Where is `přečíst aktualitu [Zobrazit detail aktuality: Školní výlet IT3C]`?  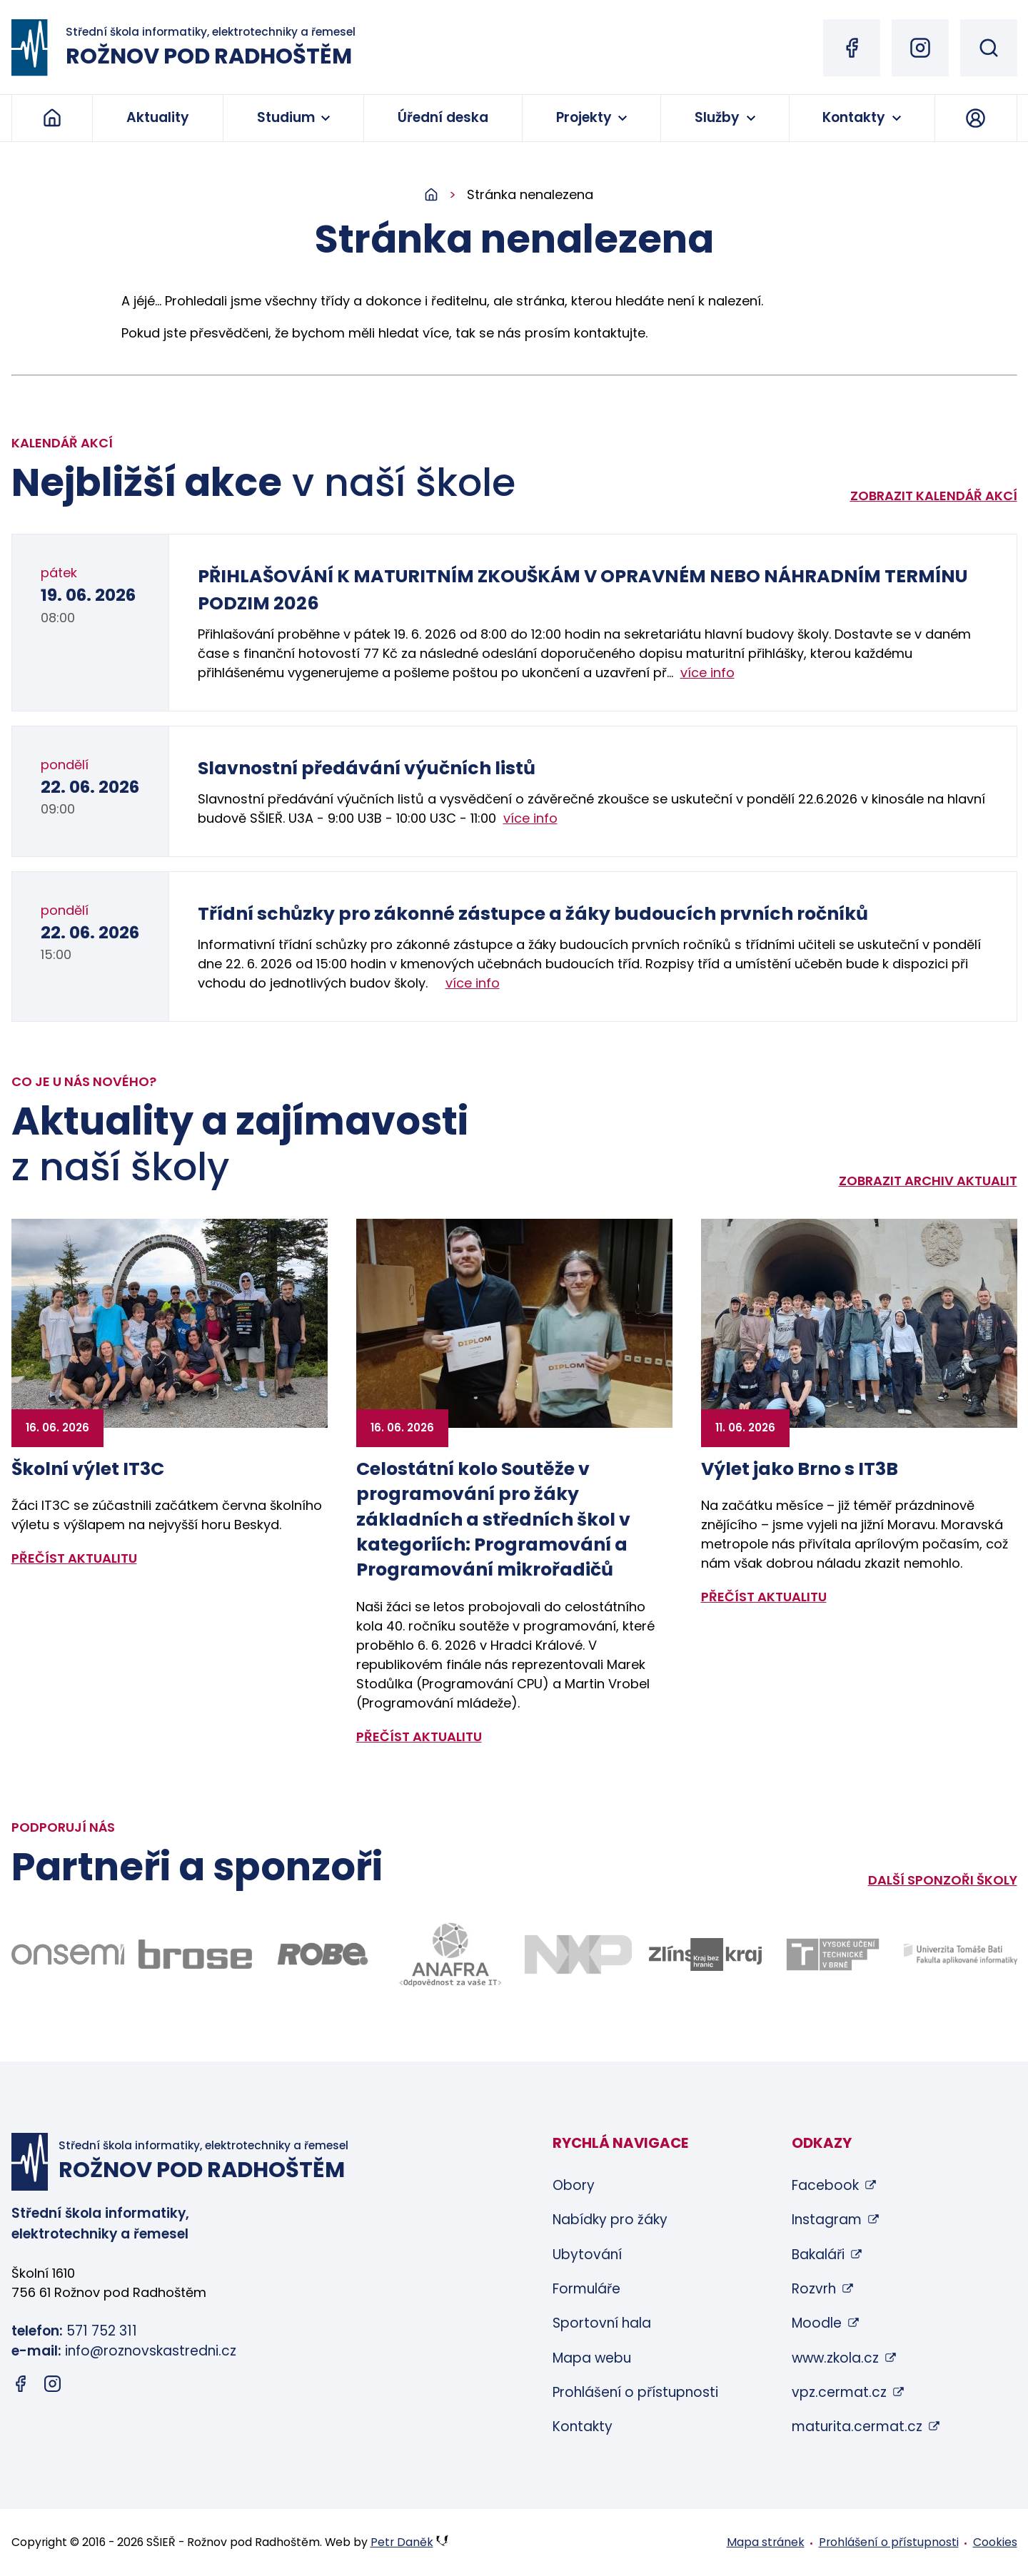
přečíst aktualitu [Zobrazit detail aktuality: Školní výlet IT3C] is located at coordinates (74, 1558).